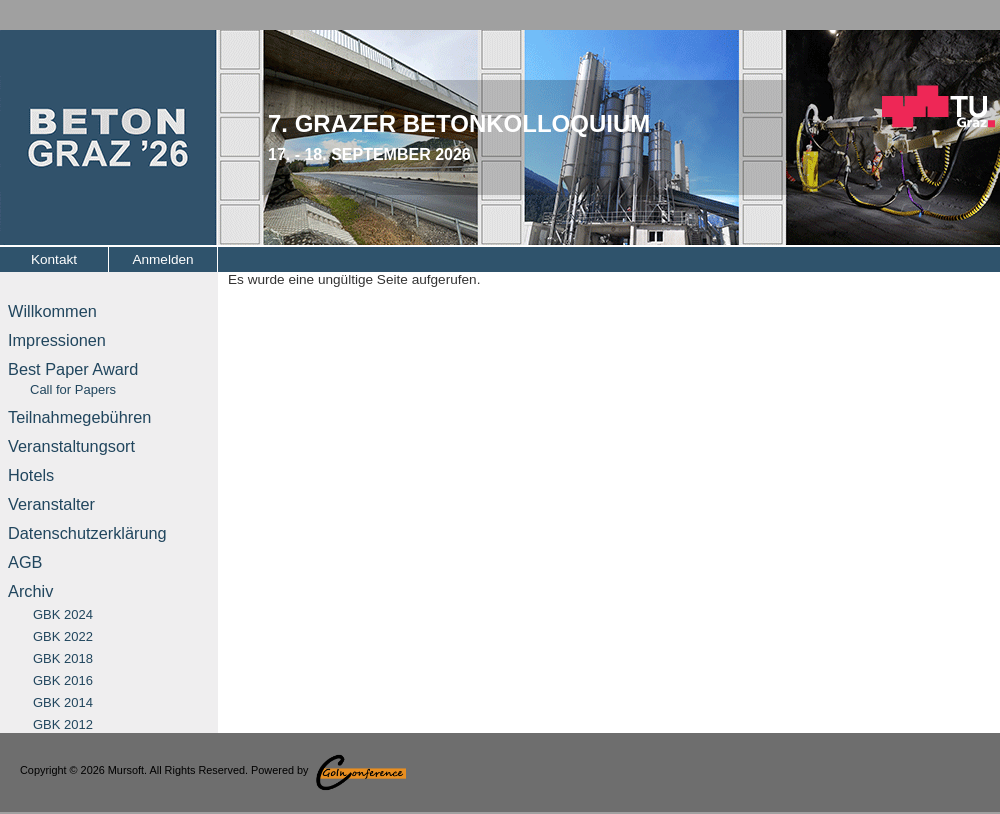 The height and width of the screenshot is (814, 1000). What do you see at coordinates (73, 378) in the screenshot?
I see `Best Paper Award` at bounding box center [73, 378].